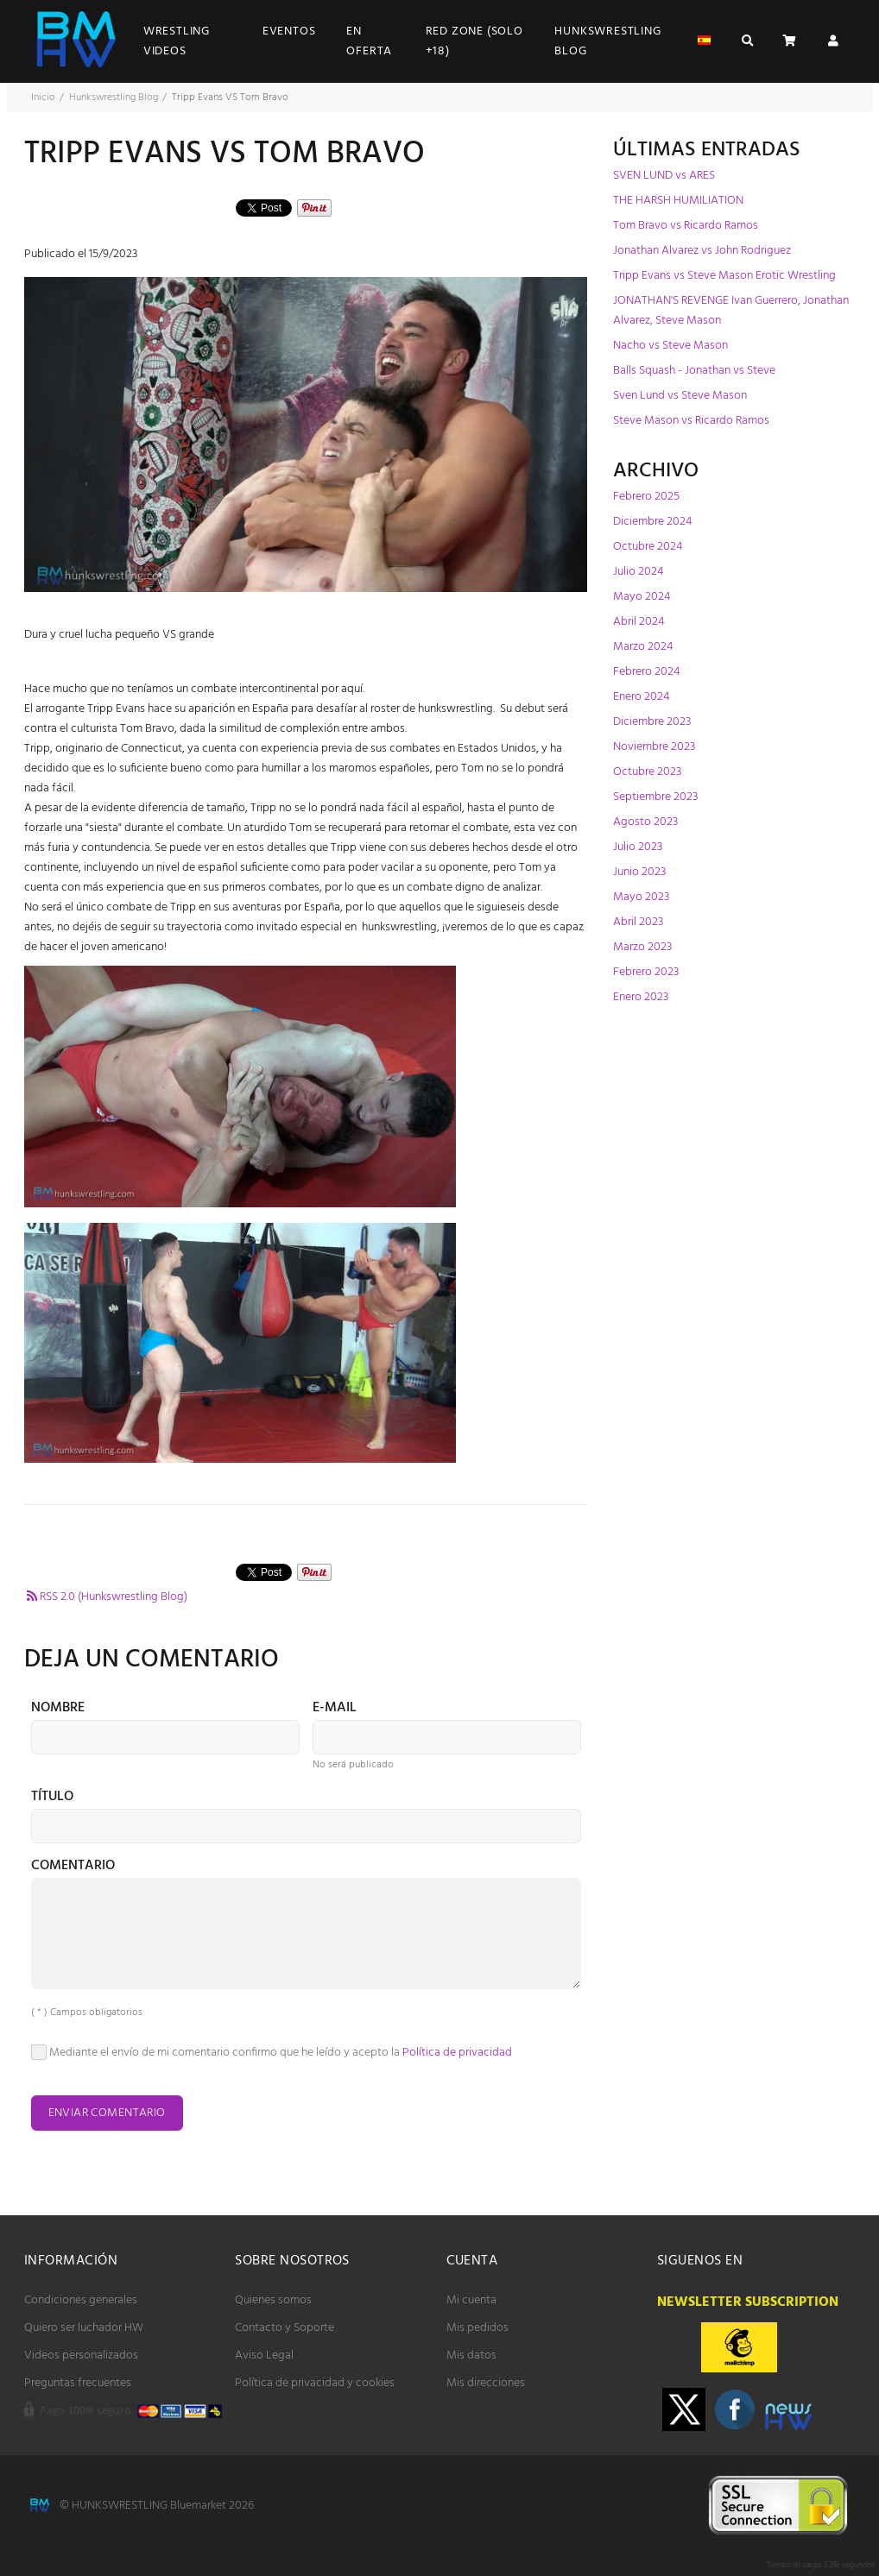 This screenshot has width=879, height=2576. I want to click on Mediante el envío de mi comentario confirmo que he leído y acepto la, so click(272, 2053).